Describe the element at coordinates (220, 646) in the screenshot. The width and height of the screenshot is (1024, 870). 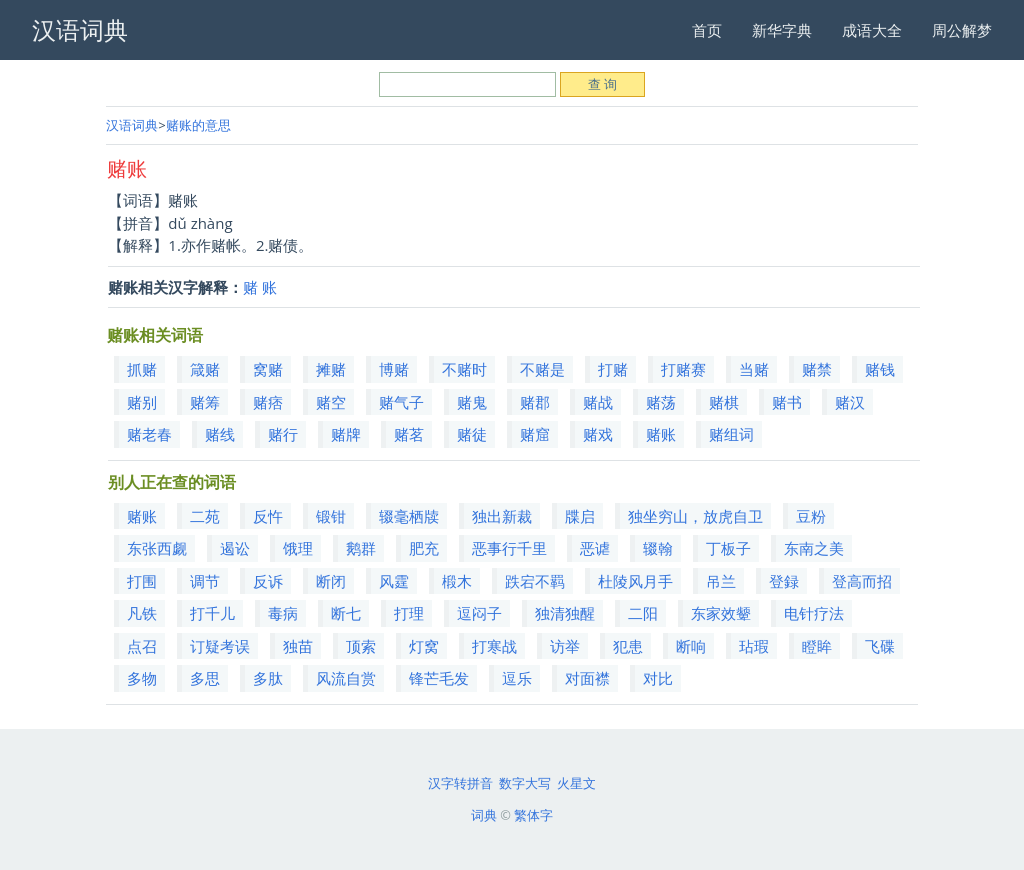
I see `订疑考误` at that location.